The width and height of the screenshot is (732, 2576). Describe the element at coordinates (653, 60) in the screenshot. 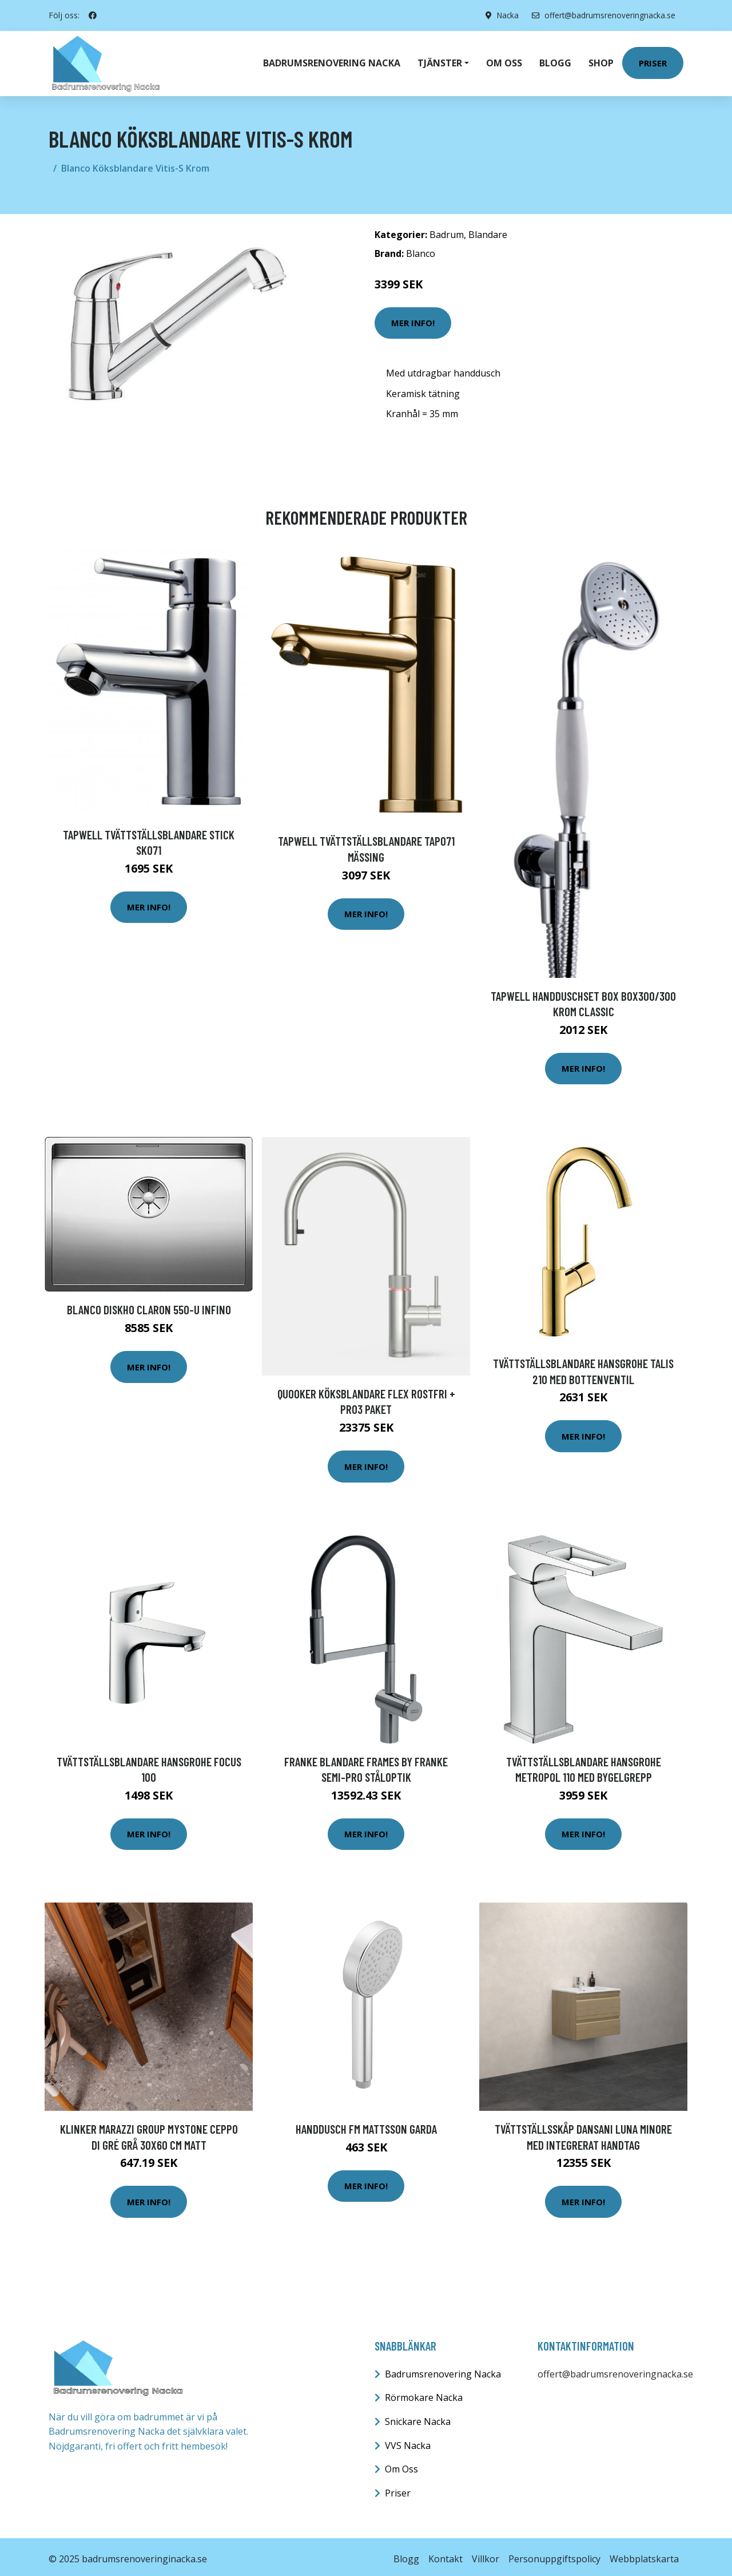

I see `Priser` at that location.